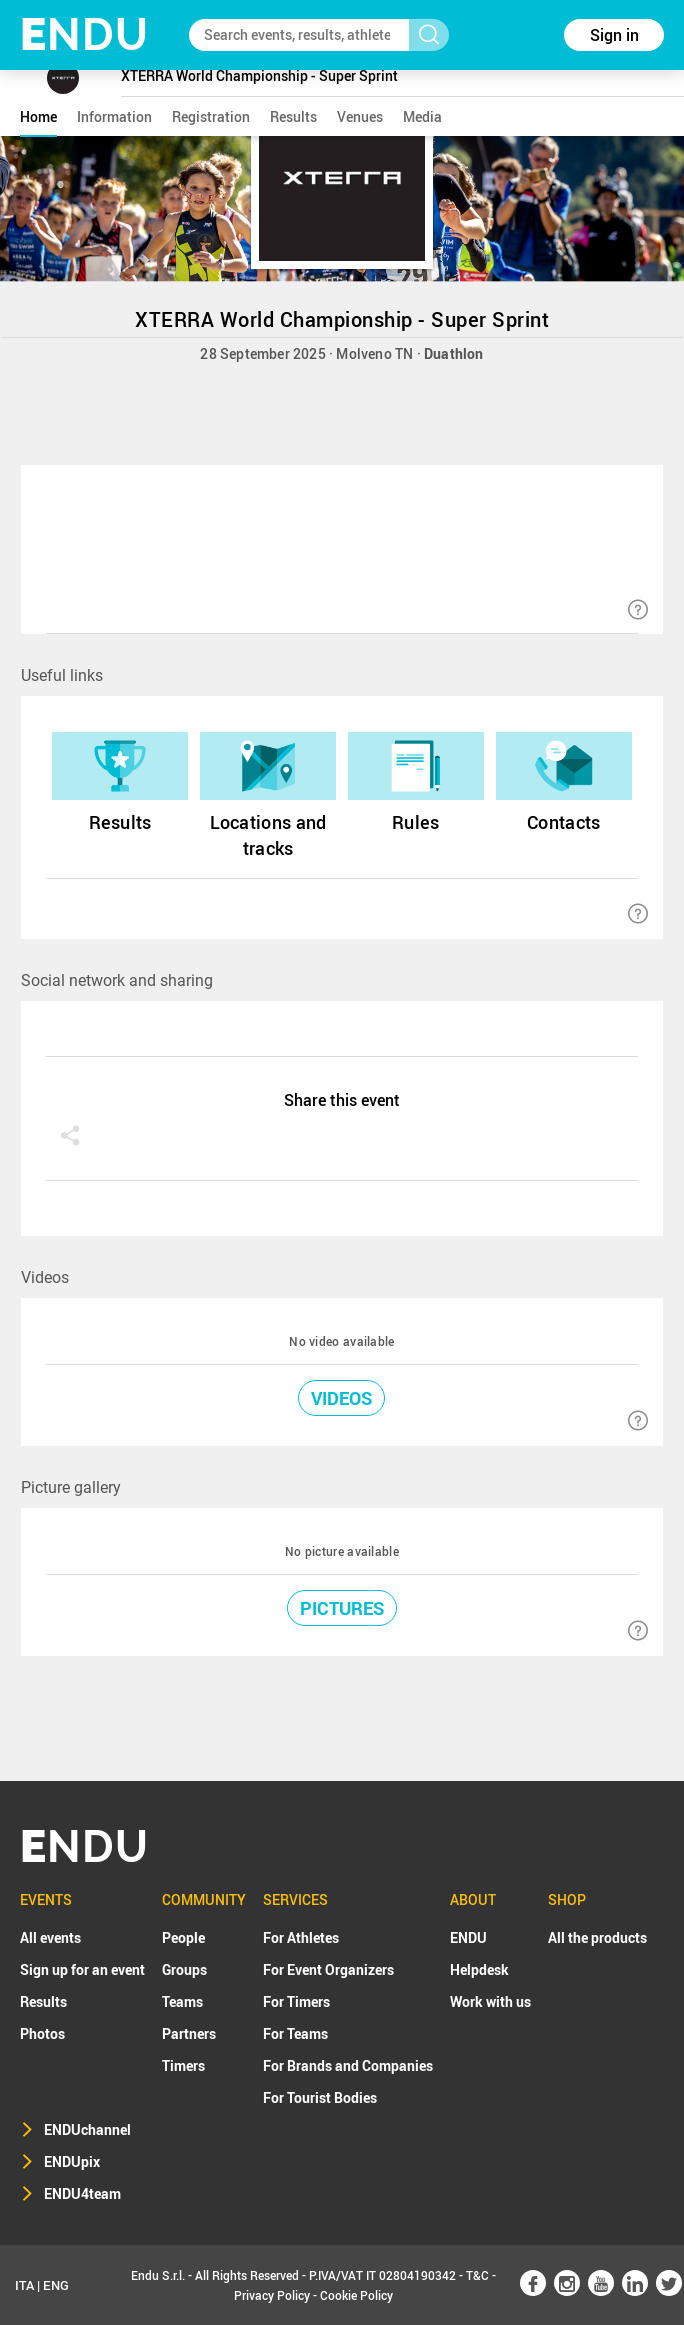 The height and width of the screenshot is (2325, 684). Describe the element at coordinates (56, 2285) in the screenshot. I see `ENG` at that location.